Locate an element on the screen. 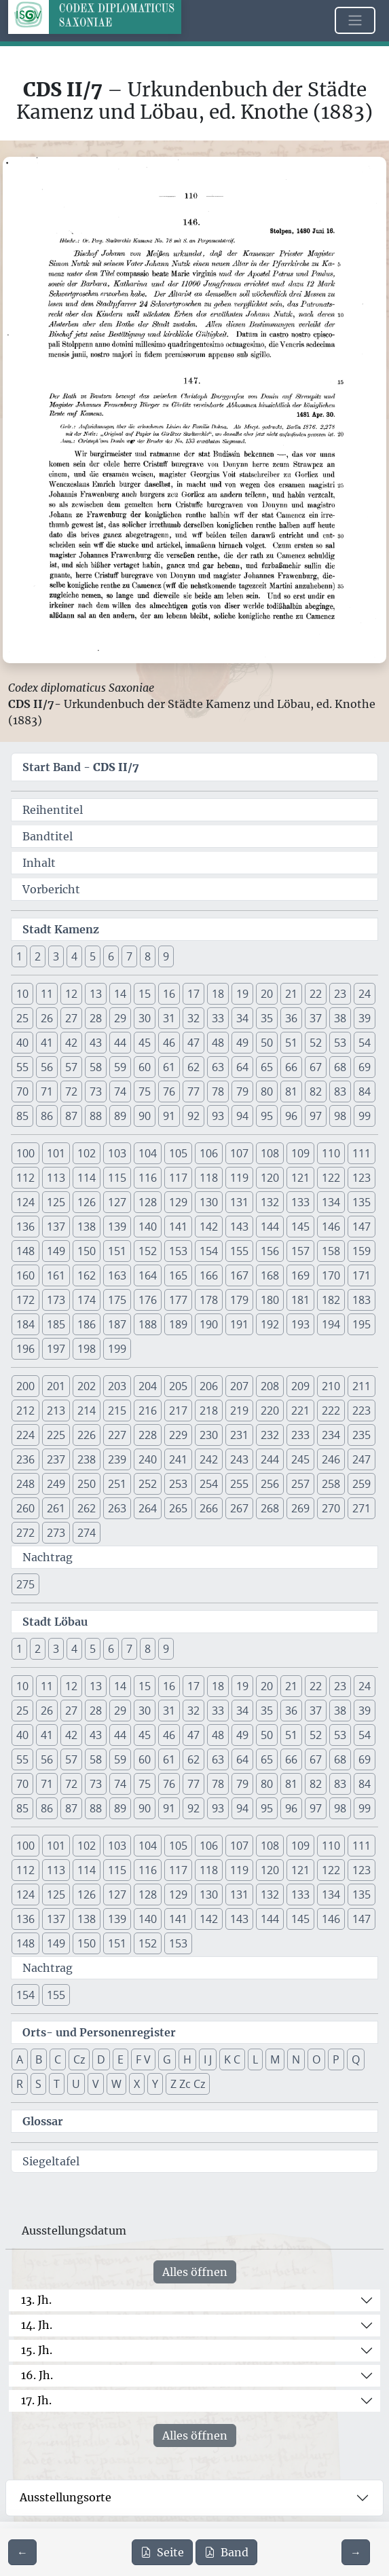 Image resolution: width=389 pixels, height=2576 pixels. 37 [button] is located at coordinates (316, 1018).